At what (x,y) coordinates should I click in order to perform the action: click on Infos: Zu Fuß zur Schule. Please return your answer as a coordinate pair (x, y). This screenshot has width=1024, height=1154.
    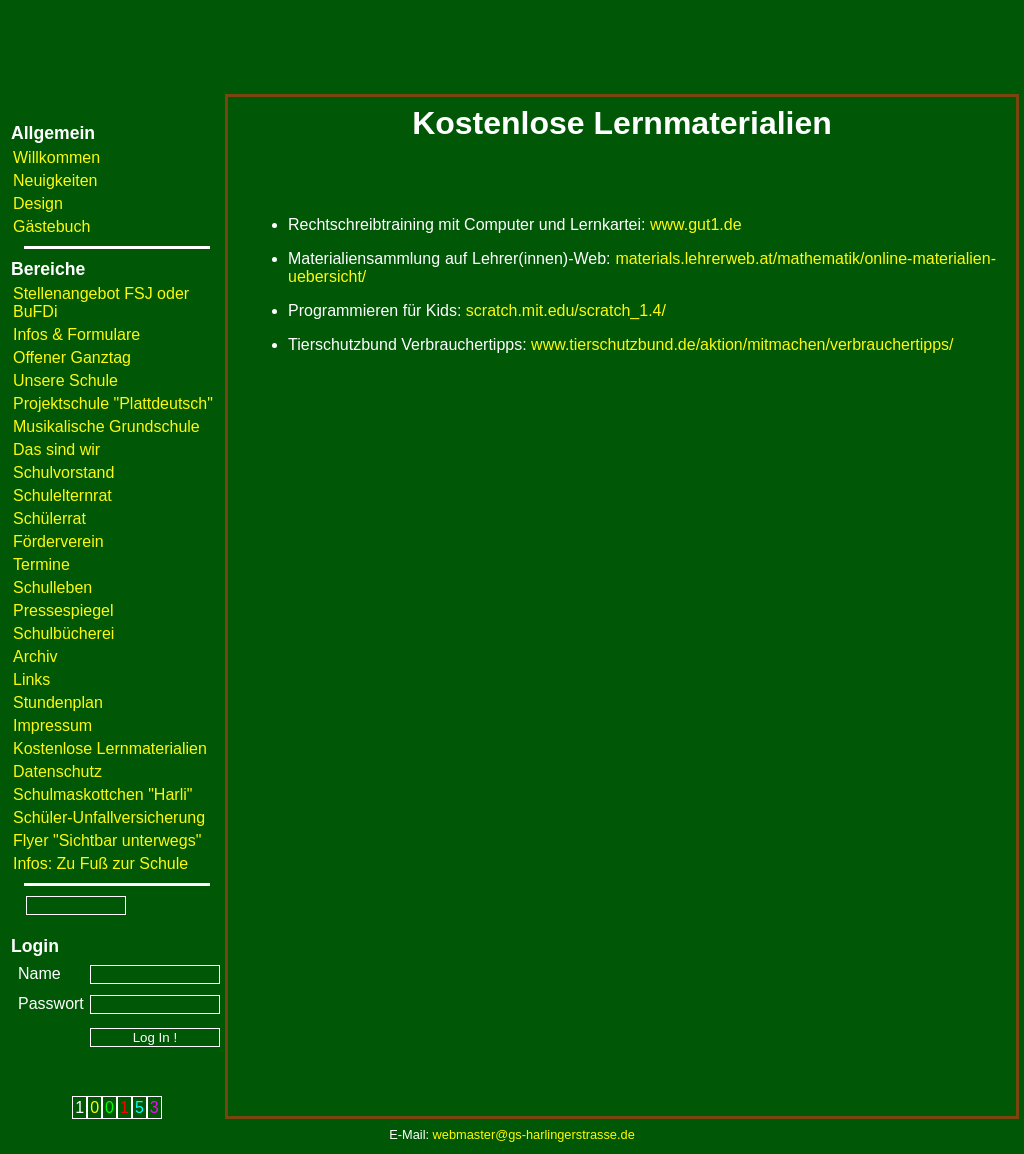
    Looking at the image, I should click on (100, 863).